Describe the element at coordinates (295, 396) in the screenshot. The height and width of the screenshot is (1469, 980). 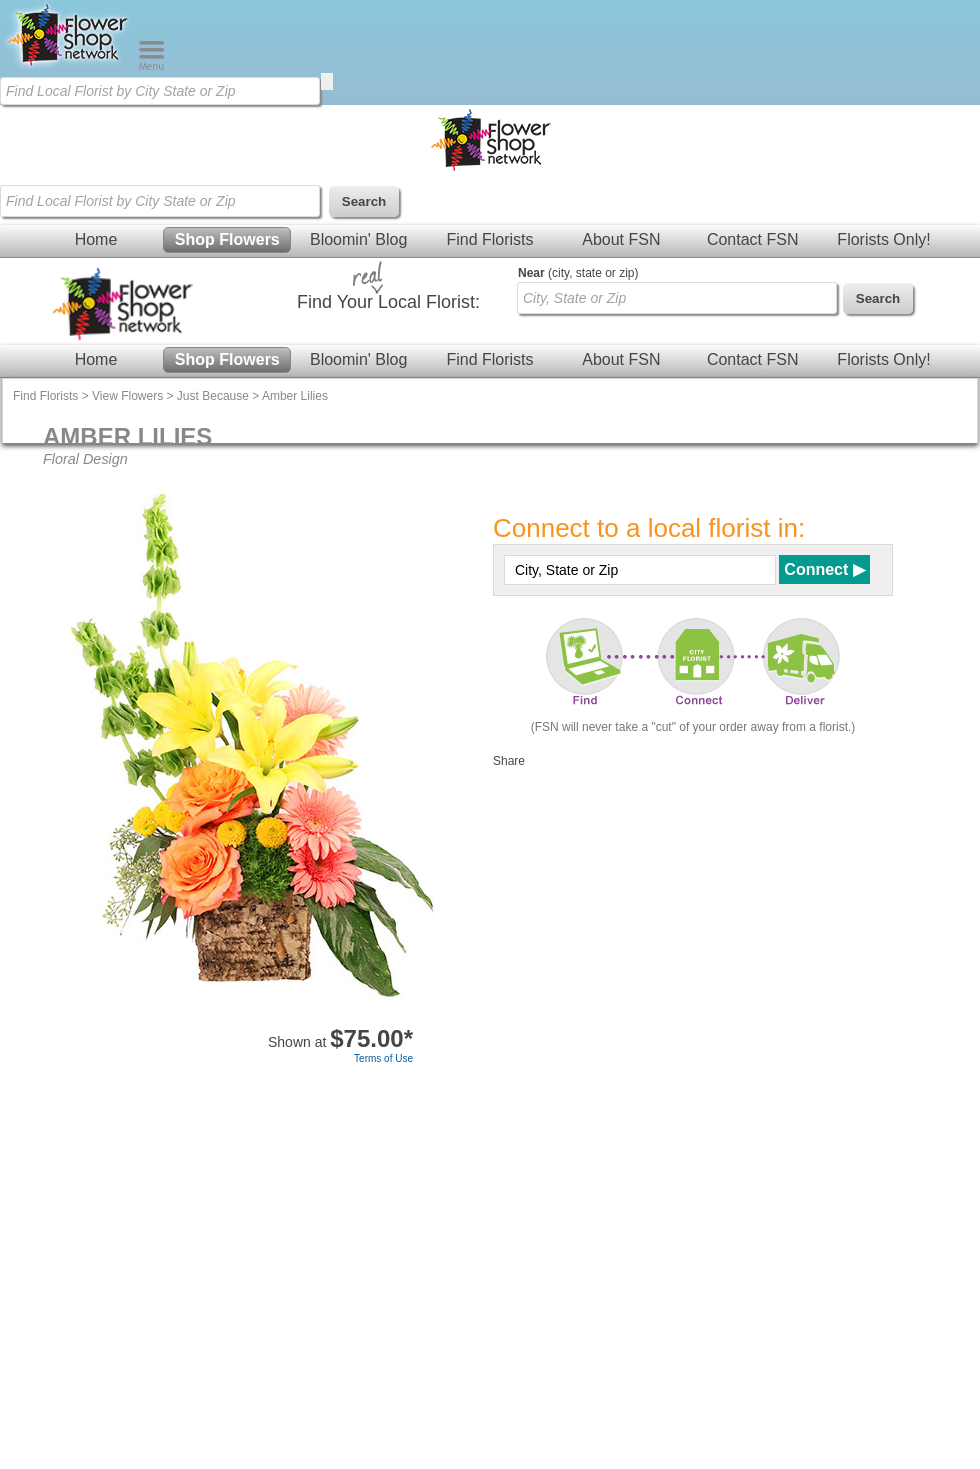
I see `Amber Lilies` at that location.